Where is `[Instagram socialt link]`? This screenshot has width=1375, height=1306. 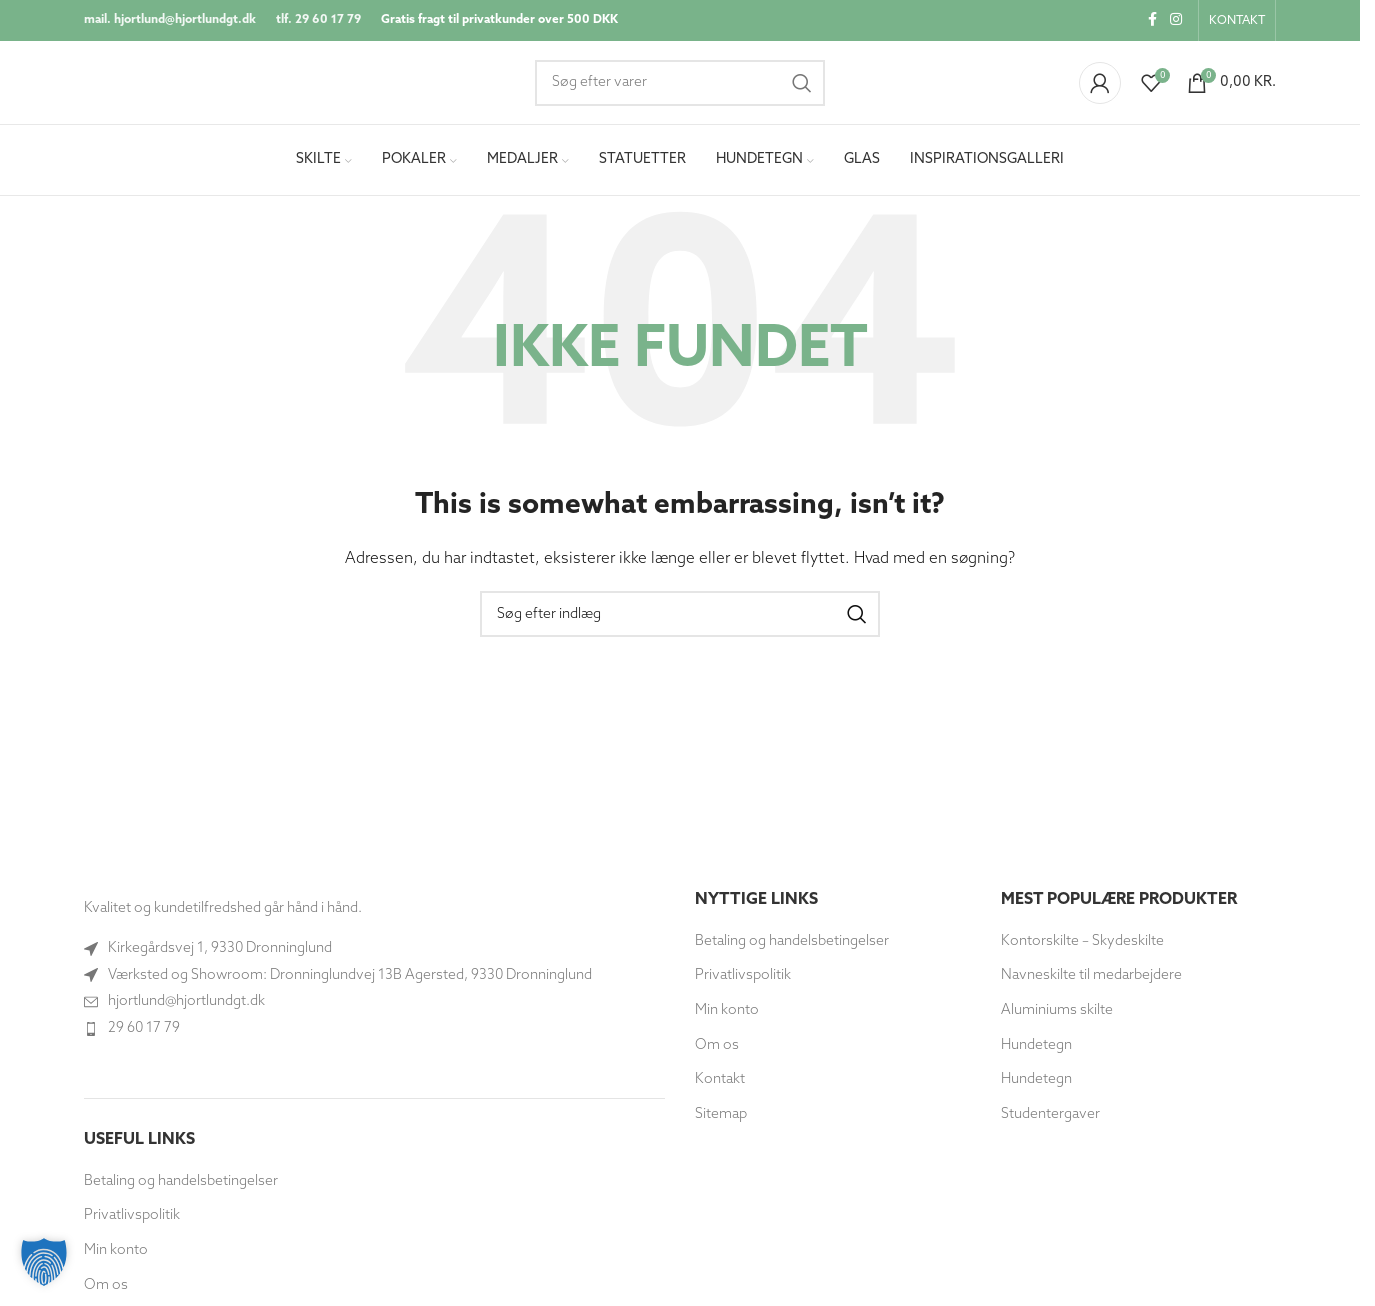 [Instagram socialt link] is located at coordinates (1176, 21).